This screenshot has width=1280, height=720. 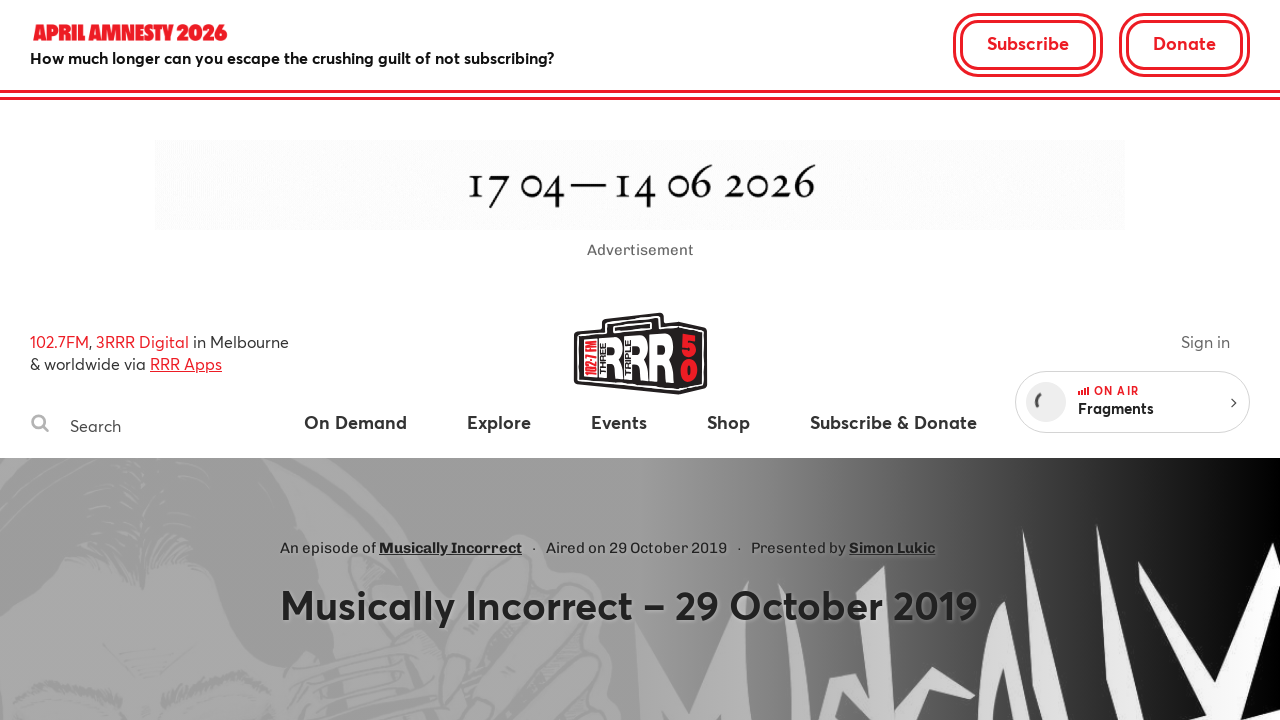 I want to click on Sign in, so click(x=1205, y=341).